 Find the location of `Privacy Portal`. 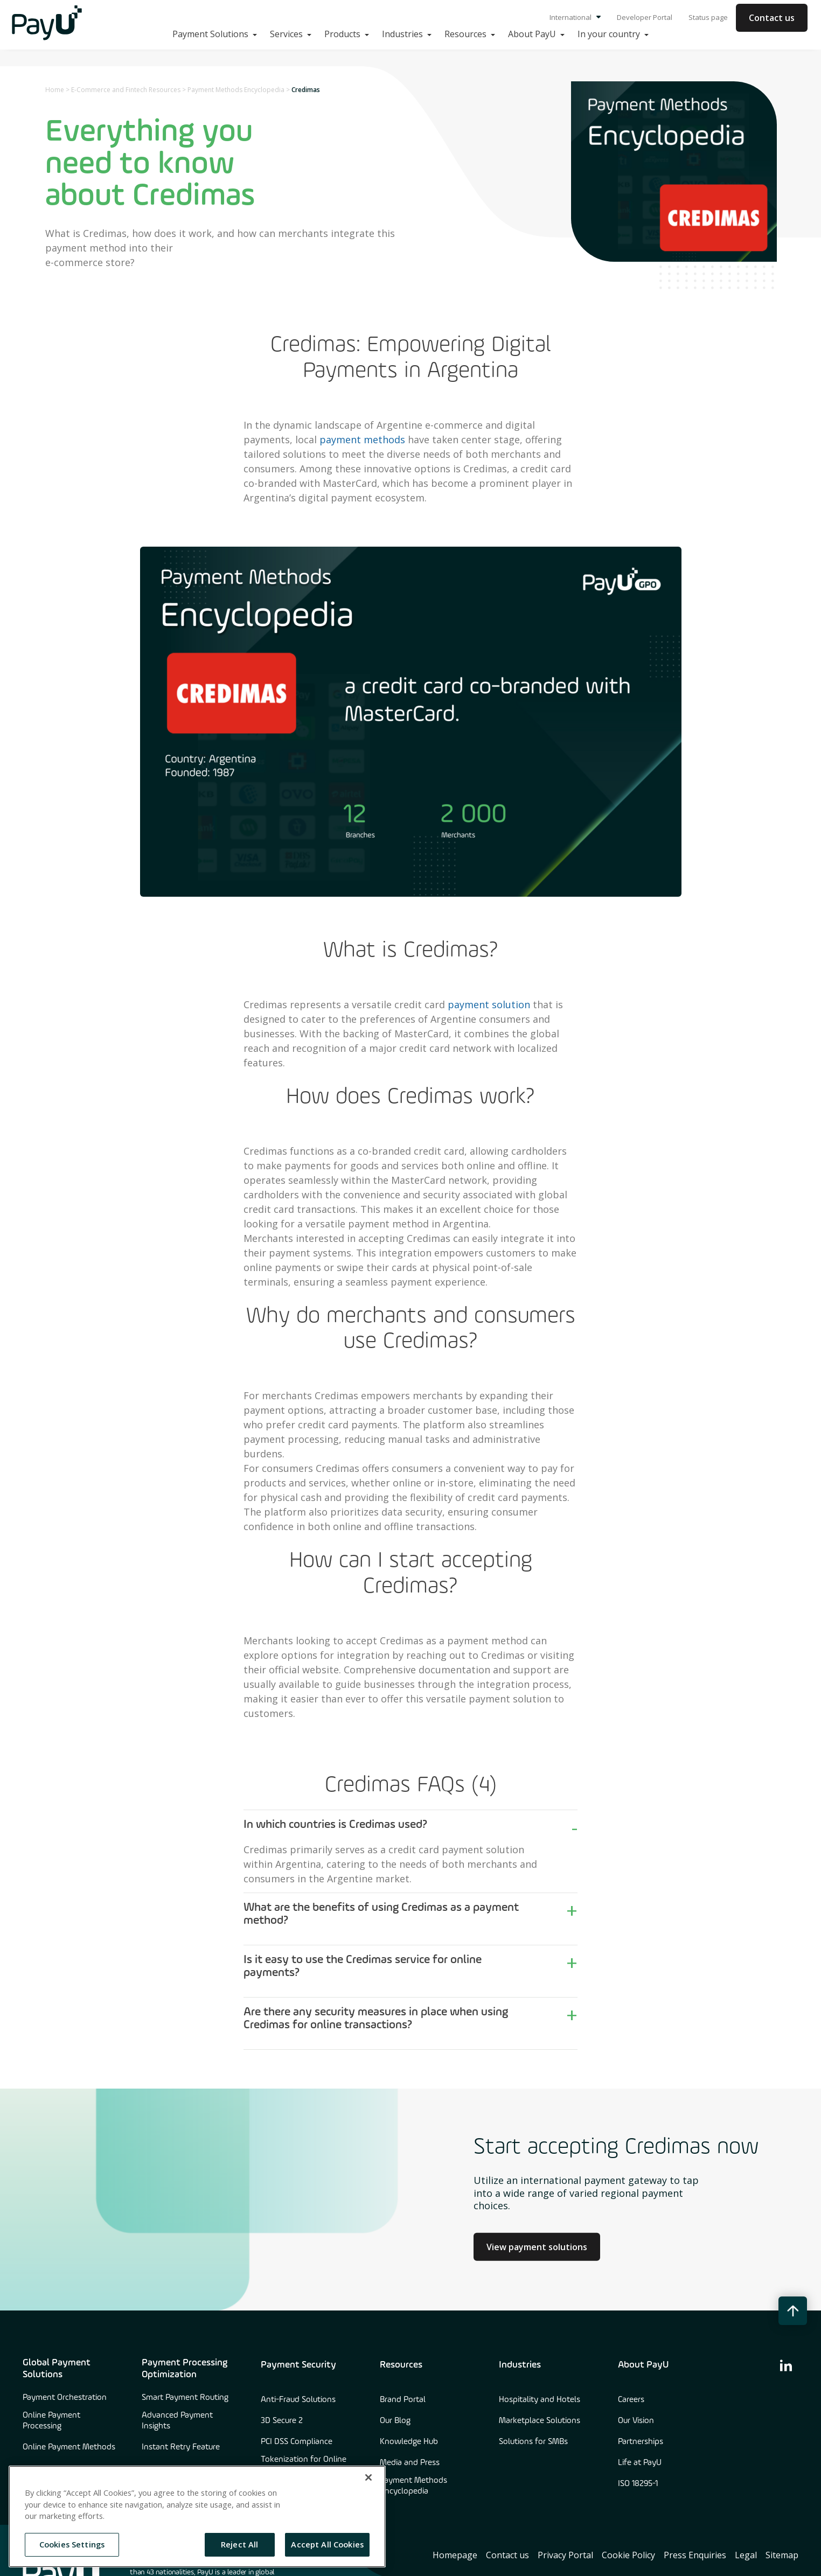

Privacy Portal is located at coordinates (565, 2555).